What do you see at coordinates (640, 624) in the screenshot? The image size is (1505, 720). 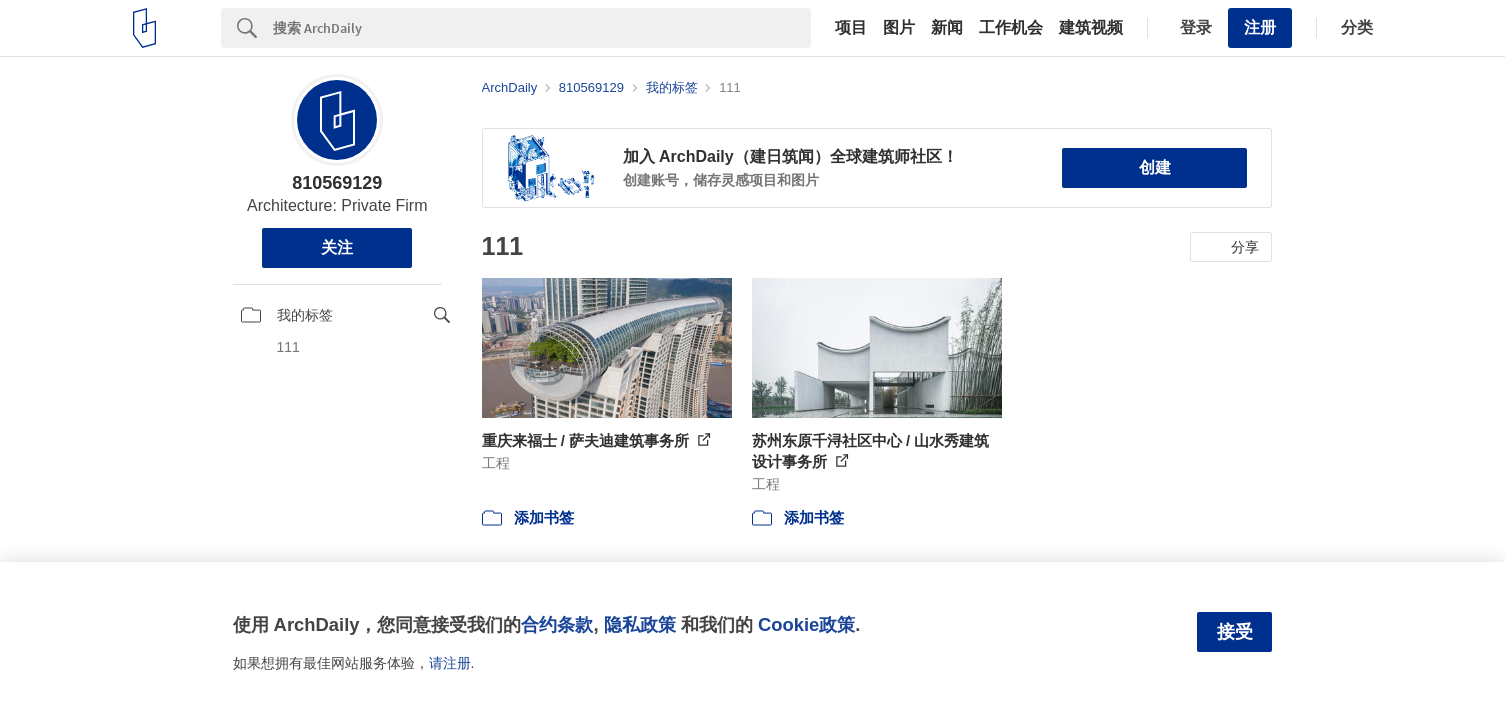 I see `隐私政策` at bounding box center [640, 624].